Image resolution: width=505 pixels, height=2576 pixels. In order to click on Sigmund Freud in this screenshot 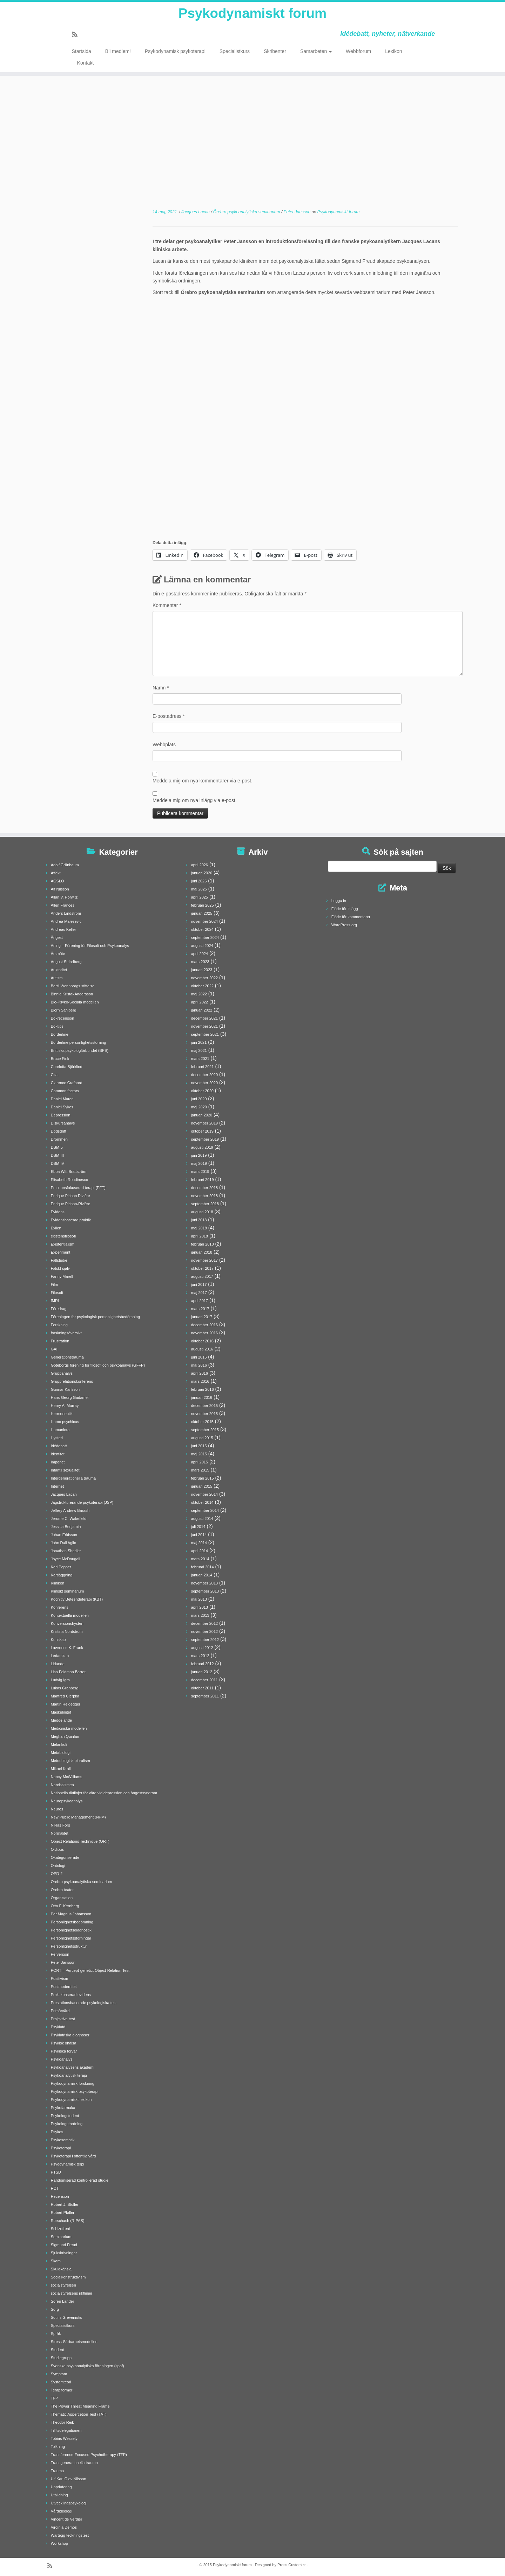, I will do `click(64, 2245)`.